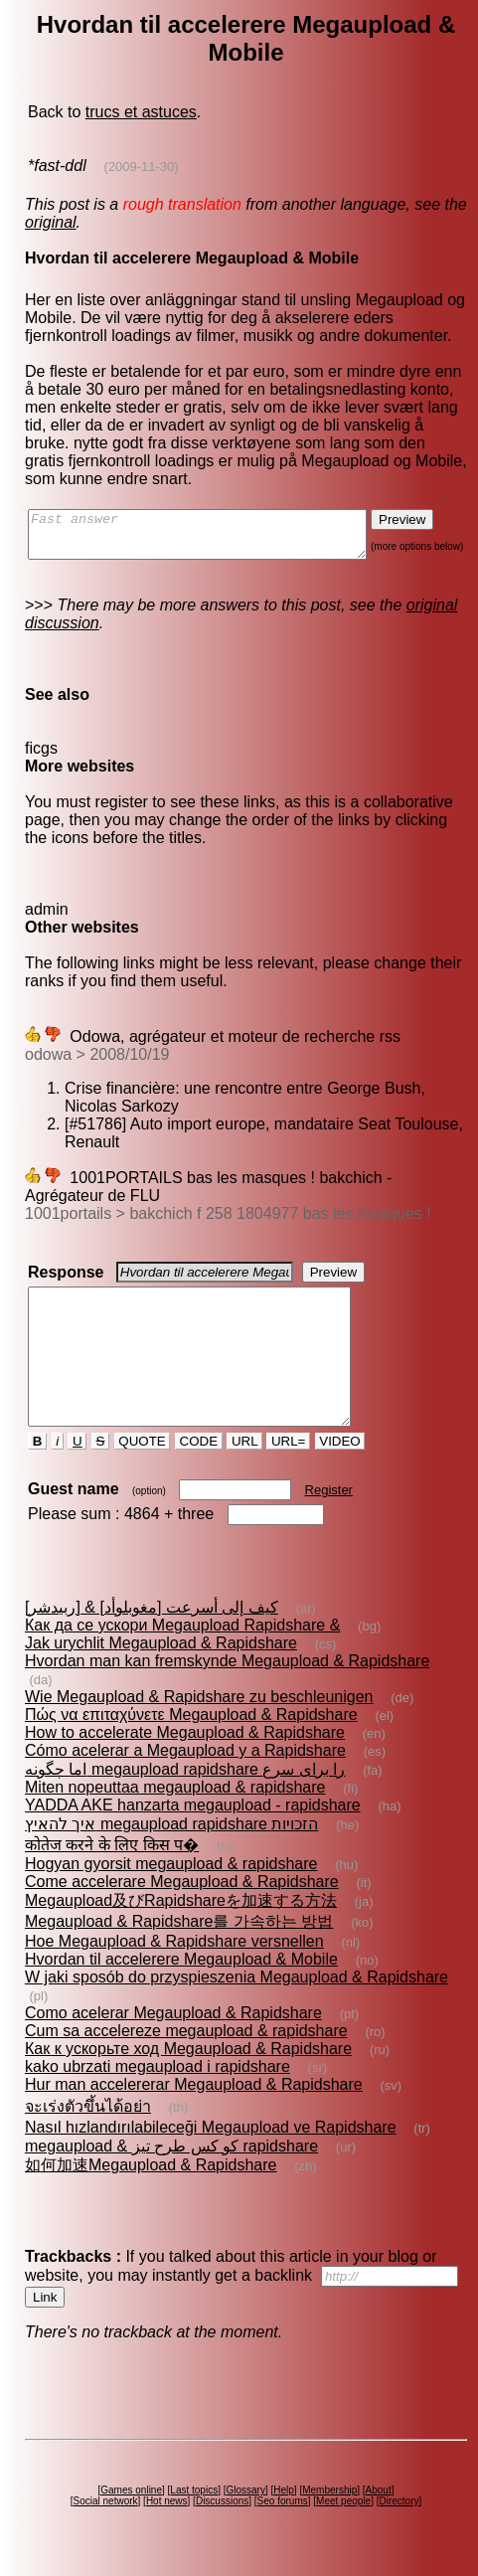 The image size is (478, 2576). I want to click on Jak urychlit Megaupload & Rapidshare, so click(160, 1678).